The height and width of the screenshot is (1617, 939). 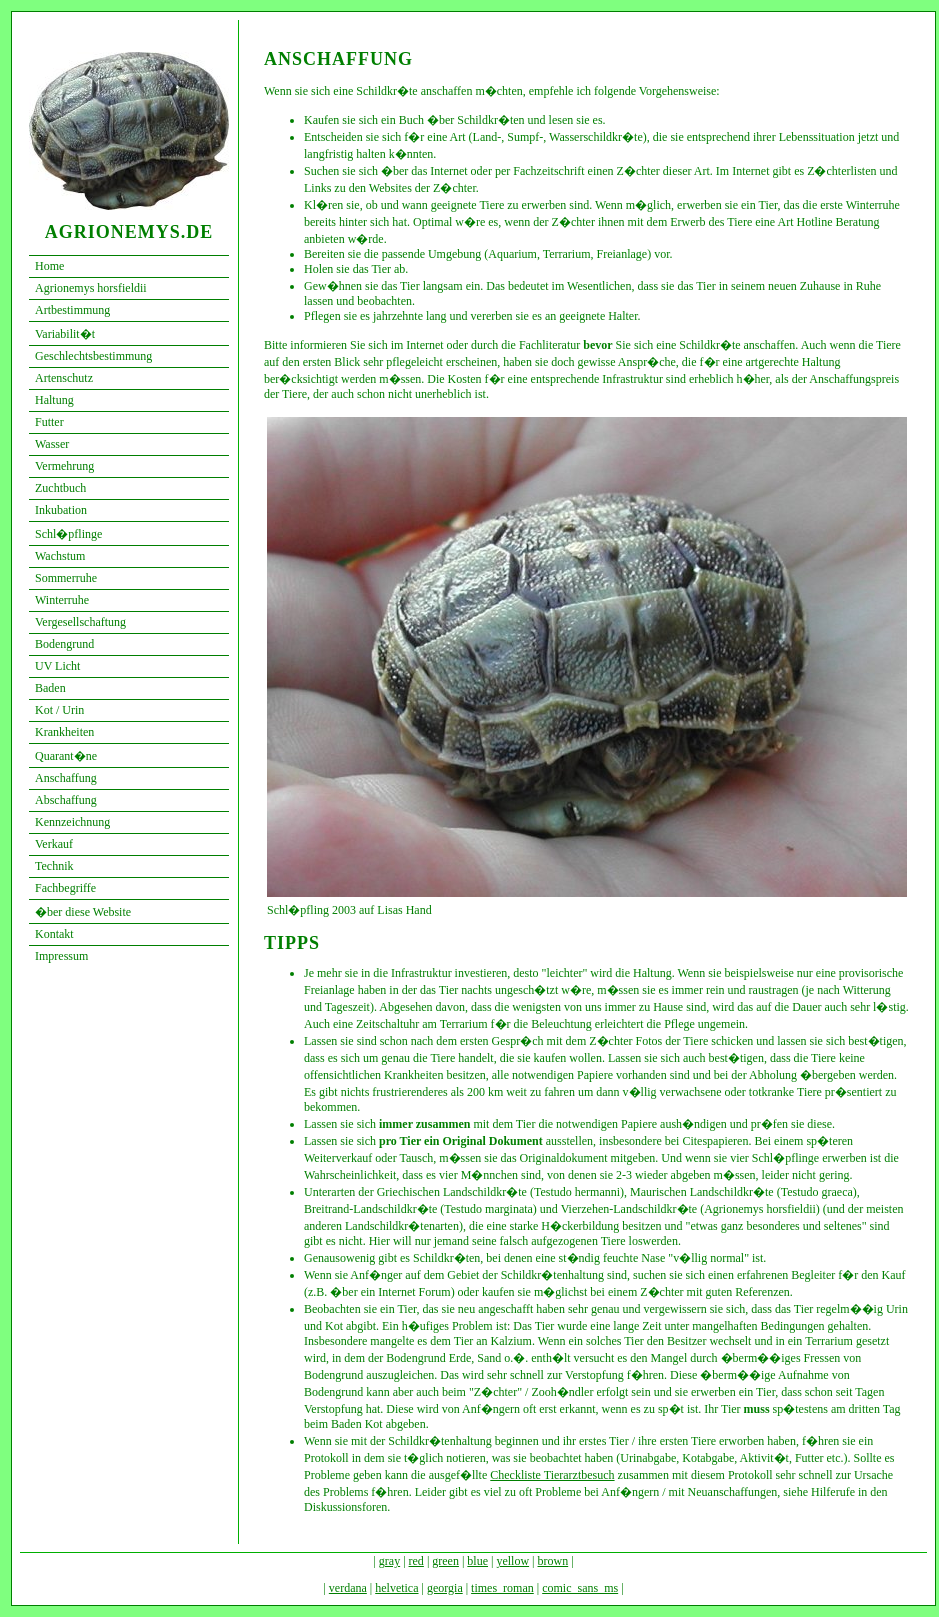 I want to click on Abschaffung, so click(x=66, y=800).